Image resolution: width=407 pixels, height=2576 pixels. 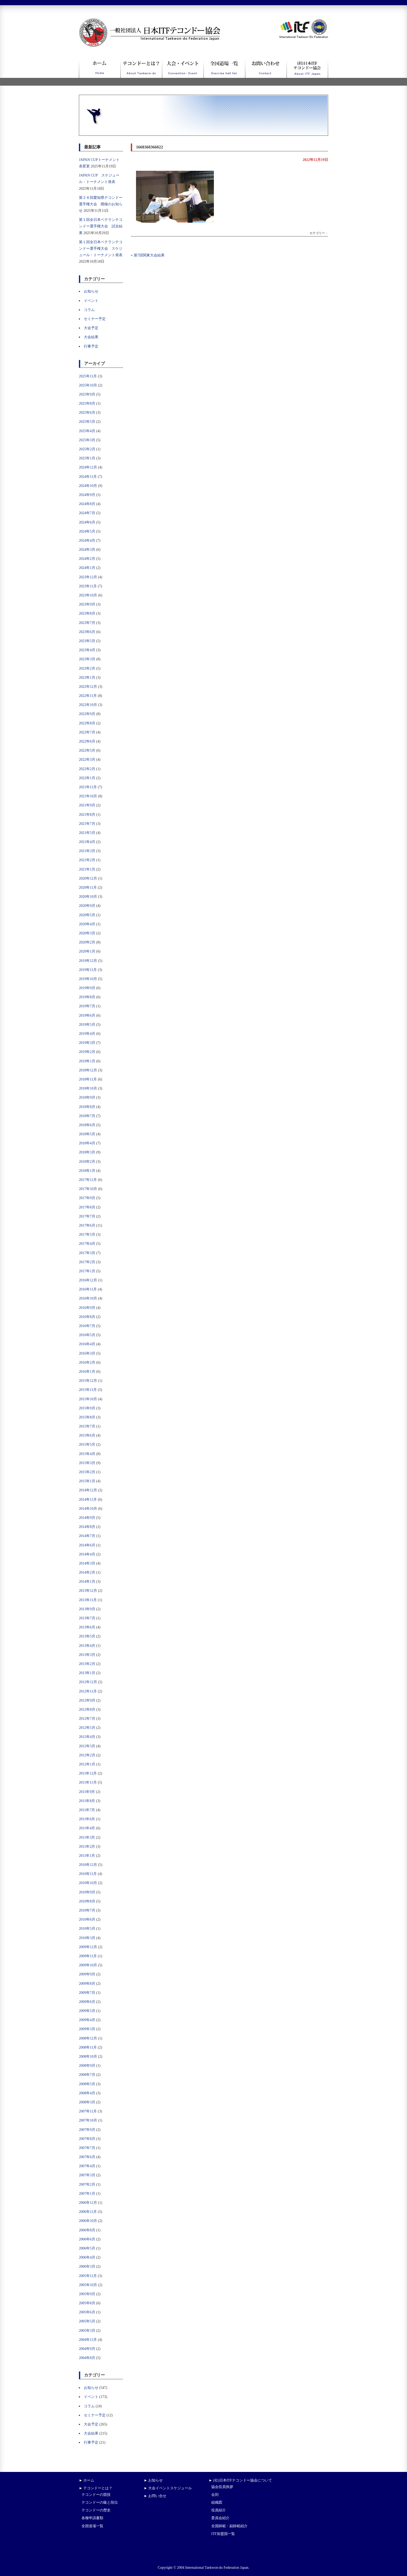 I want to click on 各種申請書類, so click(x=92, y=2518).